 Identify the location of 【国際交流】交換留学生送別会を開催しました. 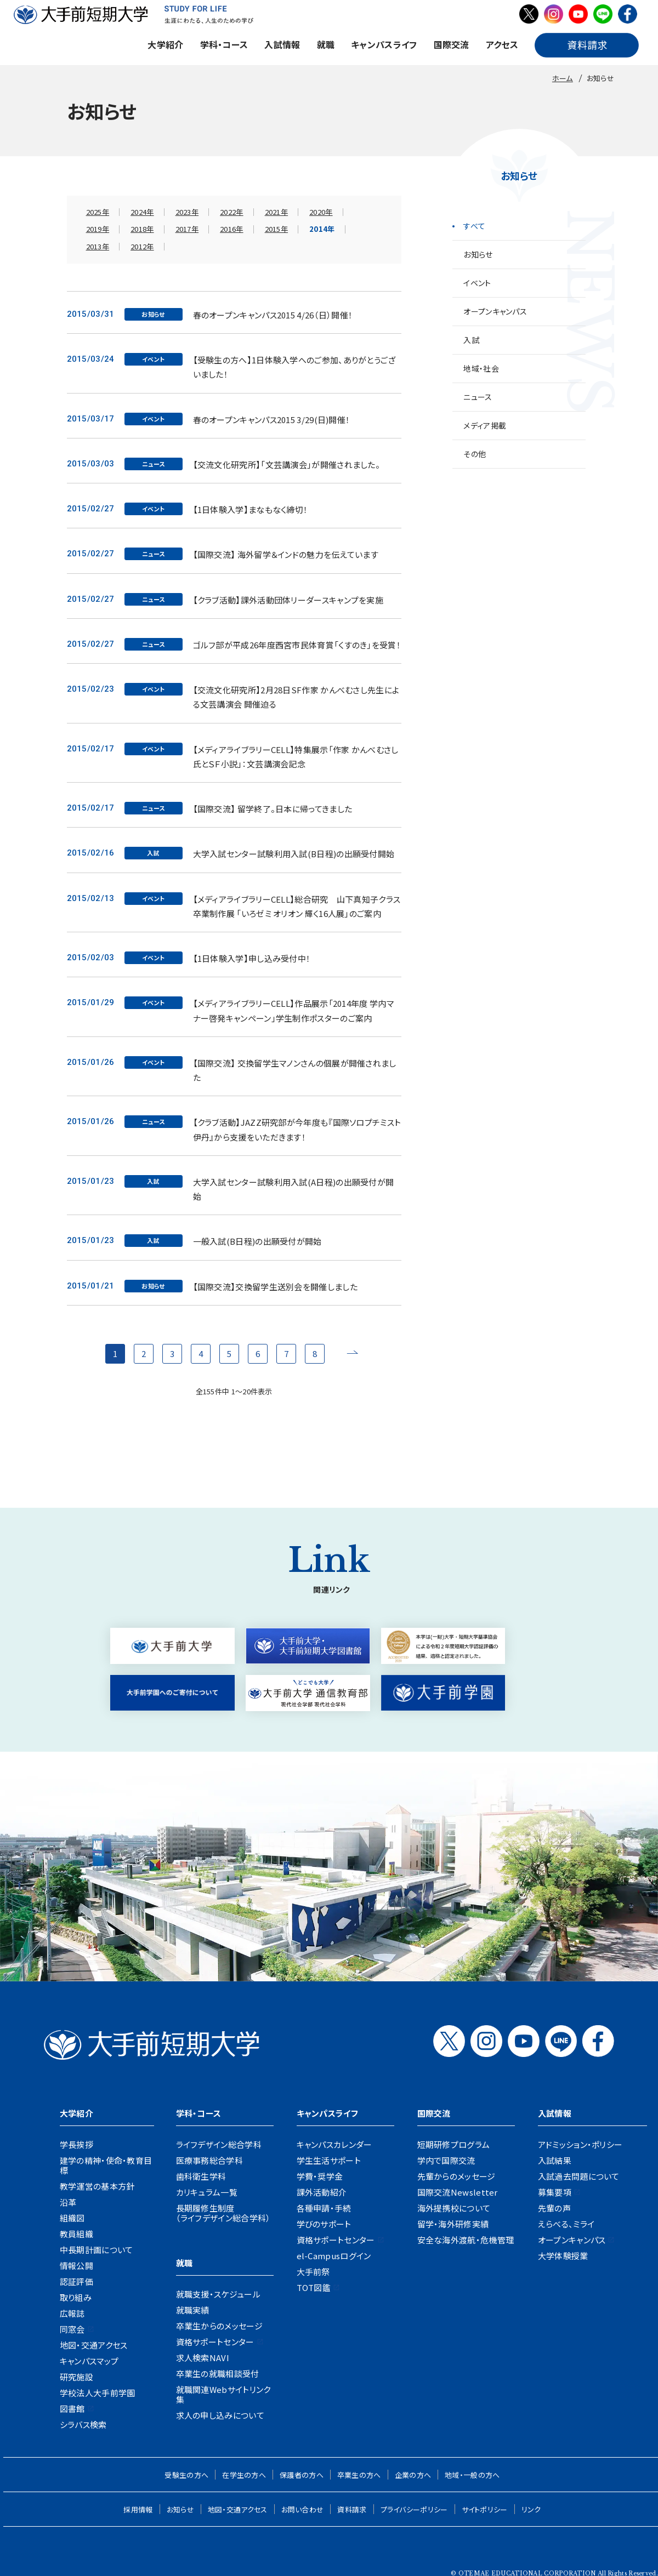
(275, 1286).